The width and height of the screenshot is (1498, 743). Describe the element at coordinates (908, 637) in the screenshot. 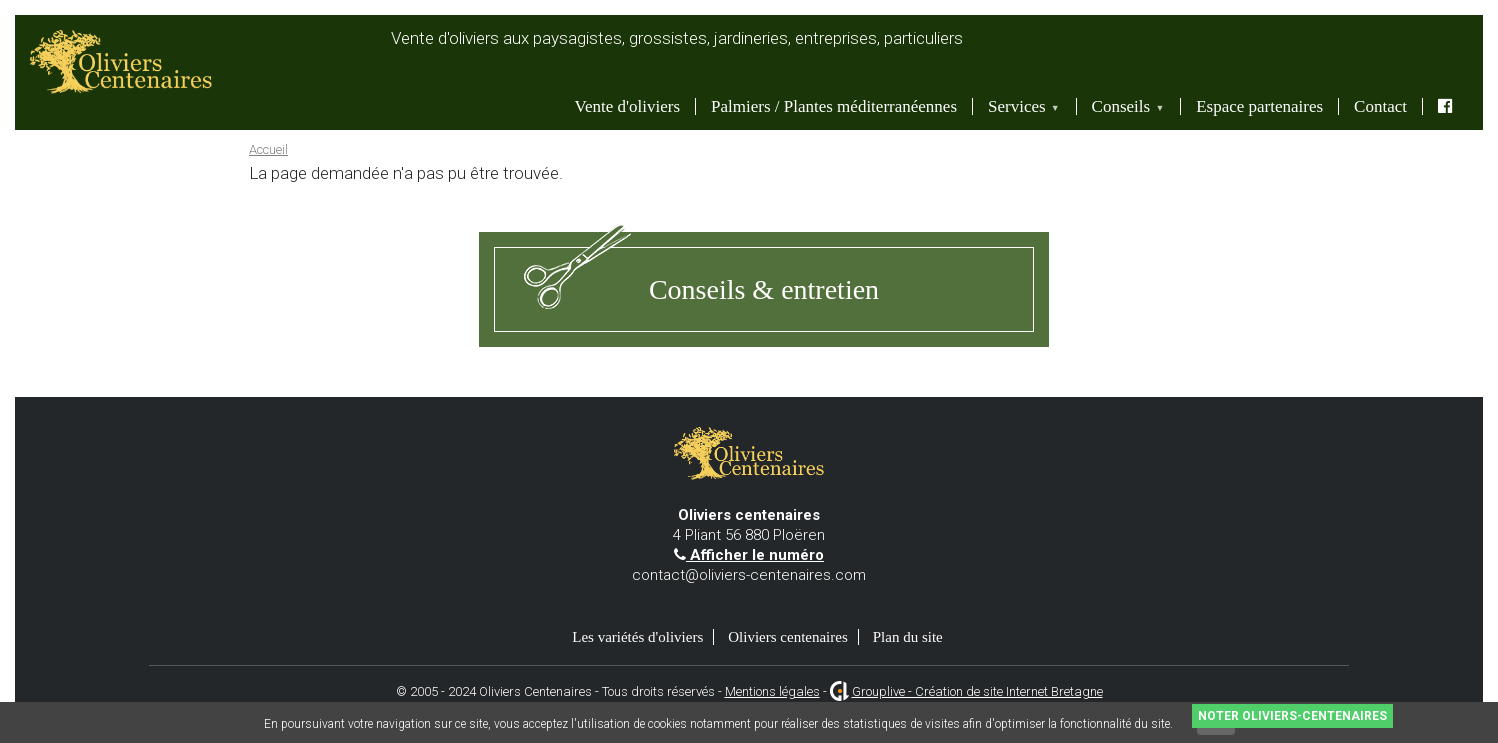

I see `Plan du site` at that location.